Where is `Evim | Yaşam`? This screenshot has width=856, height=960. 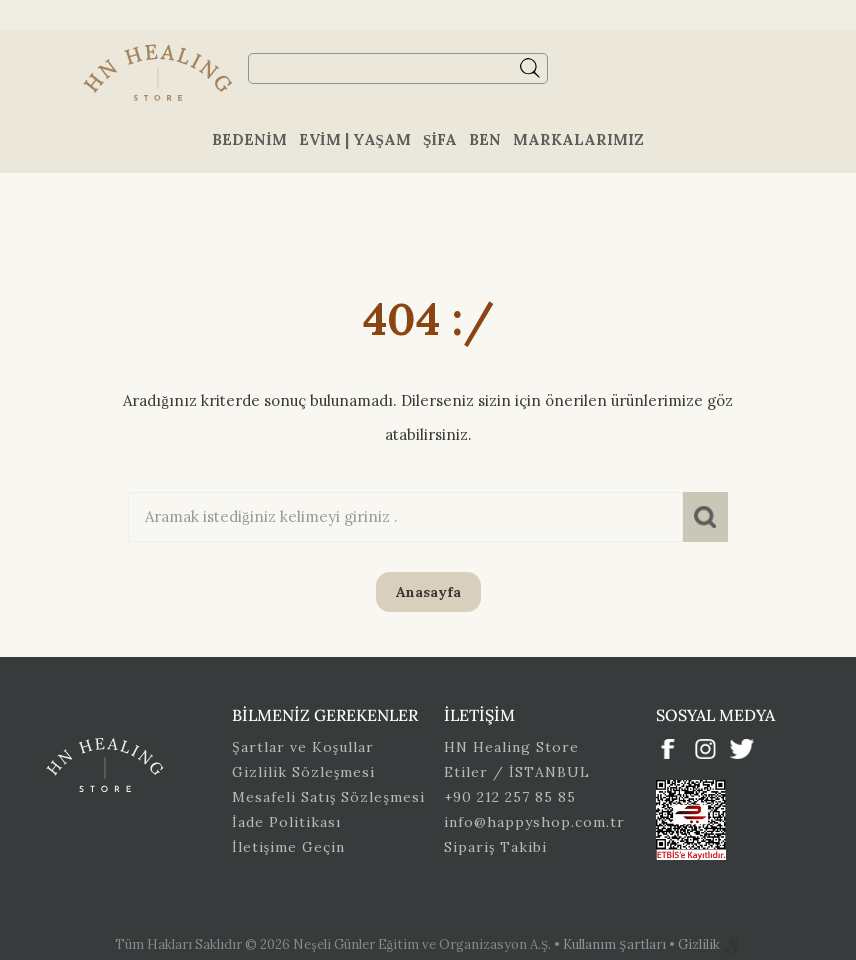 Evim | Yaşam is located at coordinates (355, 139).